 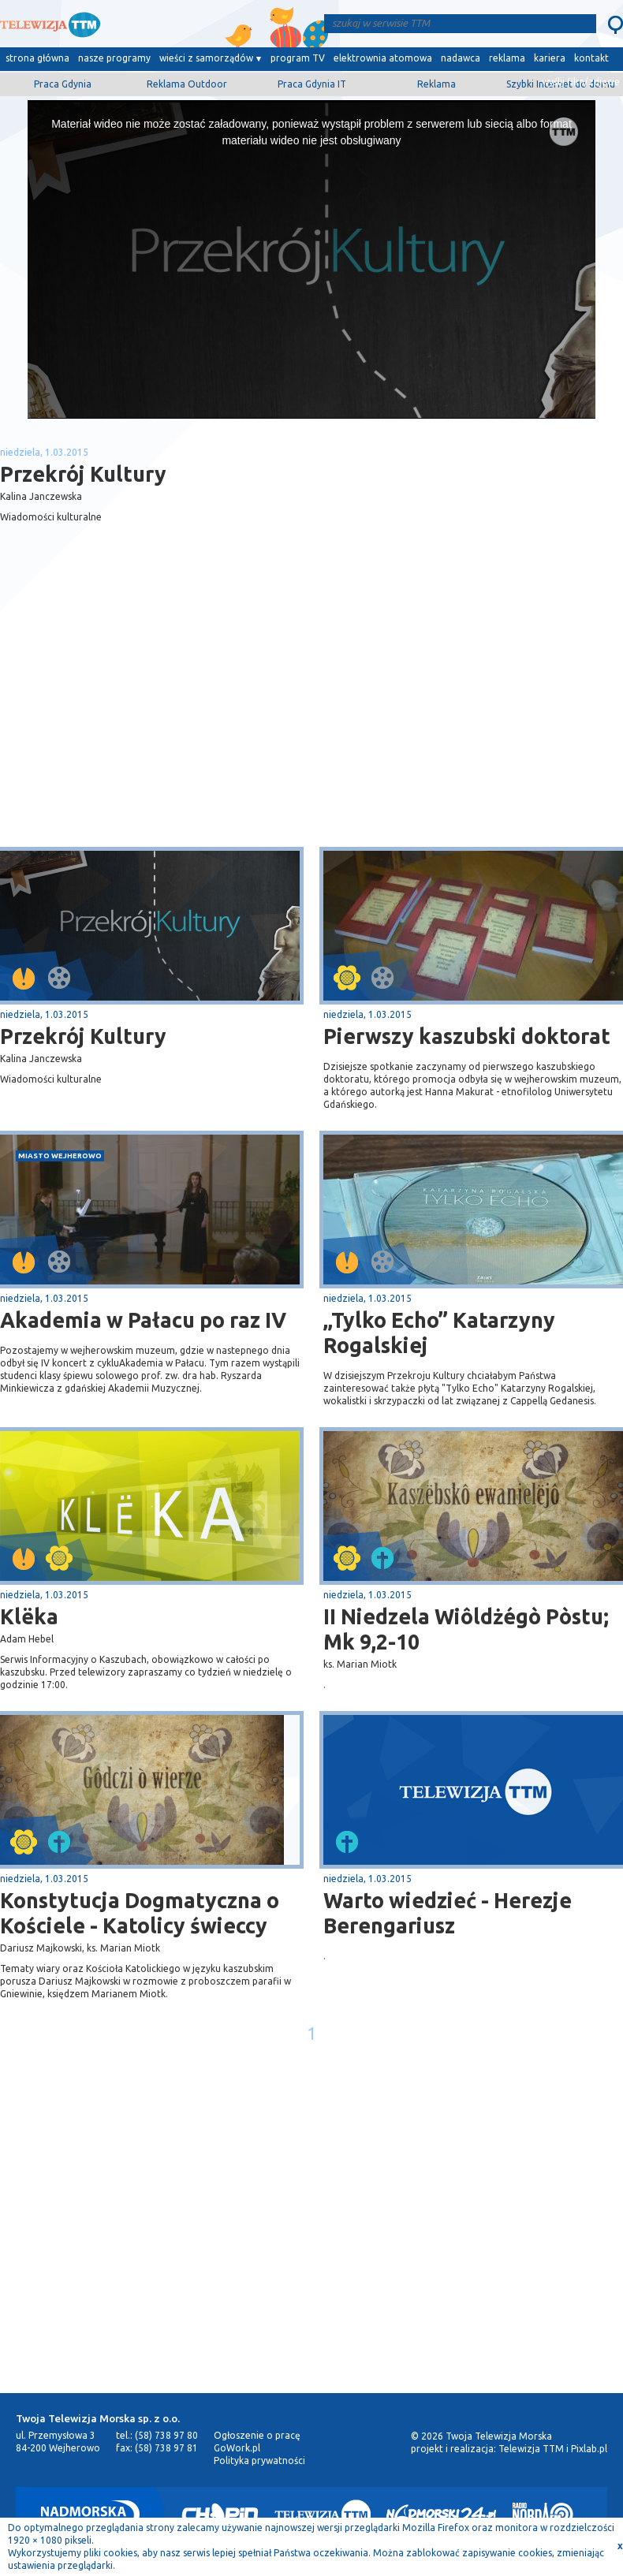 What do you see at coordinates (60, 1155) in the screenshot?
I see `miasto Wejherowo` at bounding box center [60, 1155].